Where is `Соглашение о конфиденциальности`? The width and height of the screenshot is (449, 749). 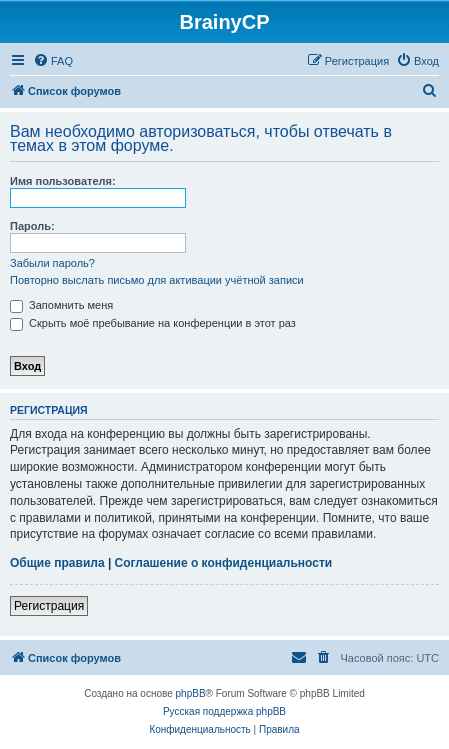 Соглашение о конфиденциальности is located at coordinates (224, 563).